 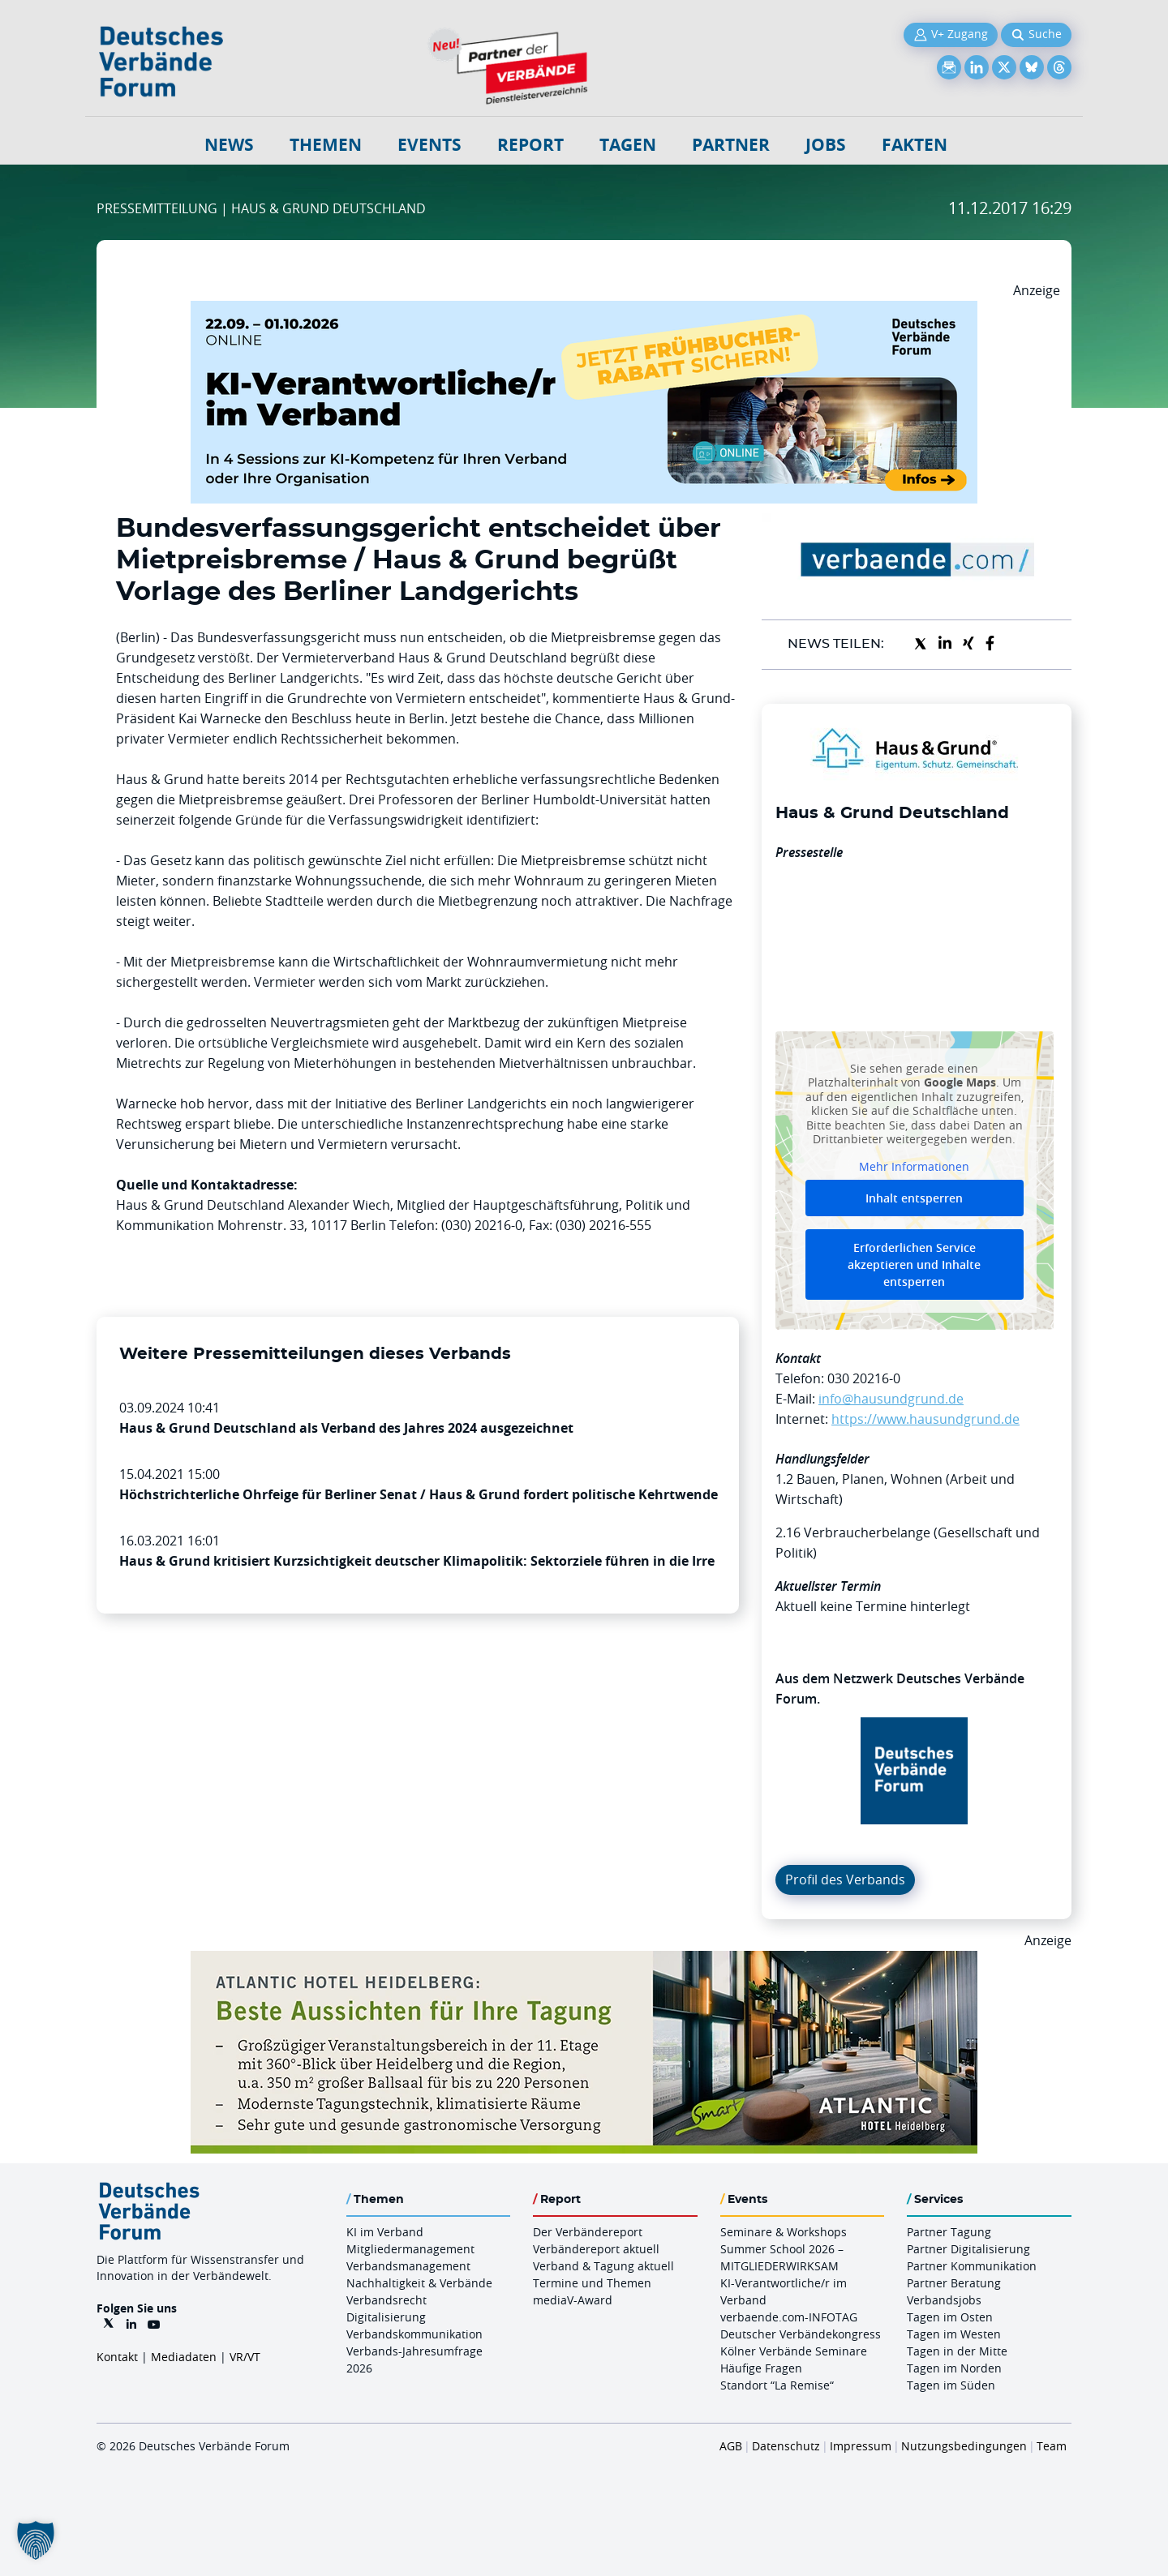 I want to click on KI im Verband, so click(x=384, y=2232).